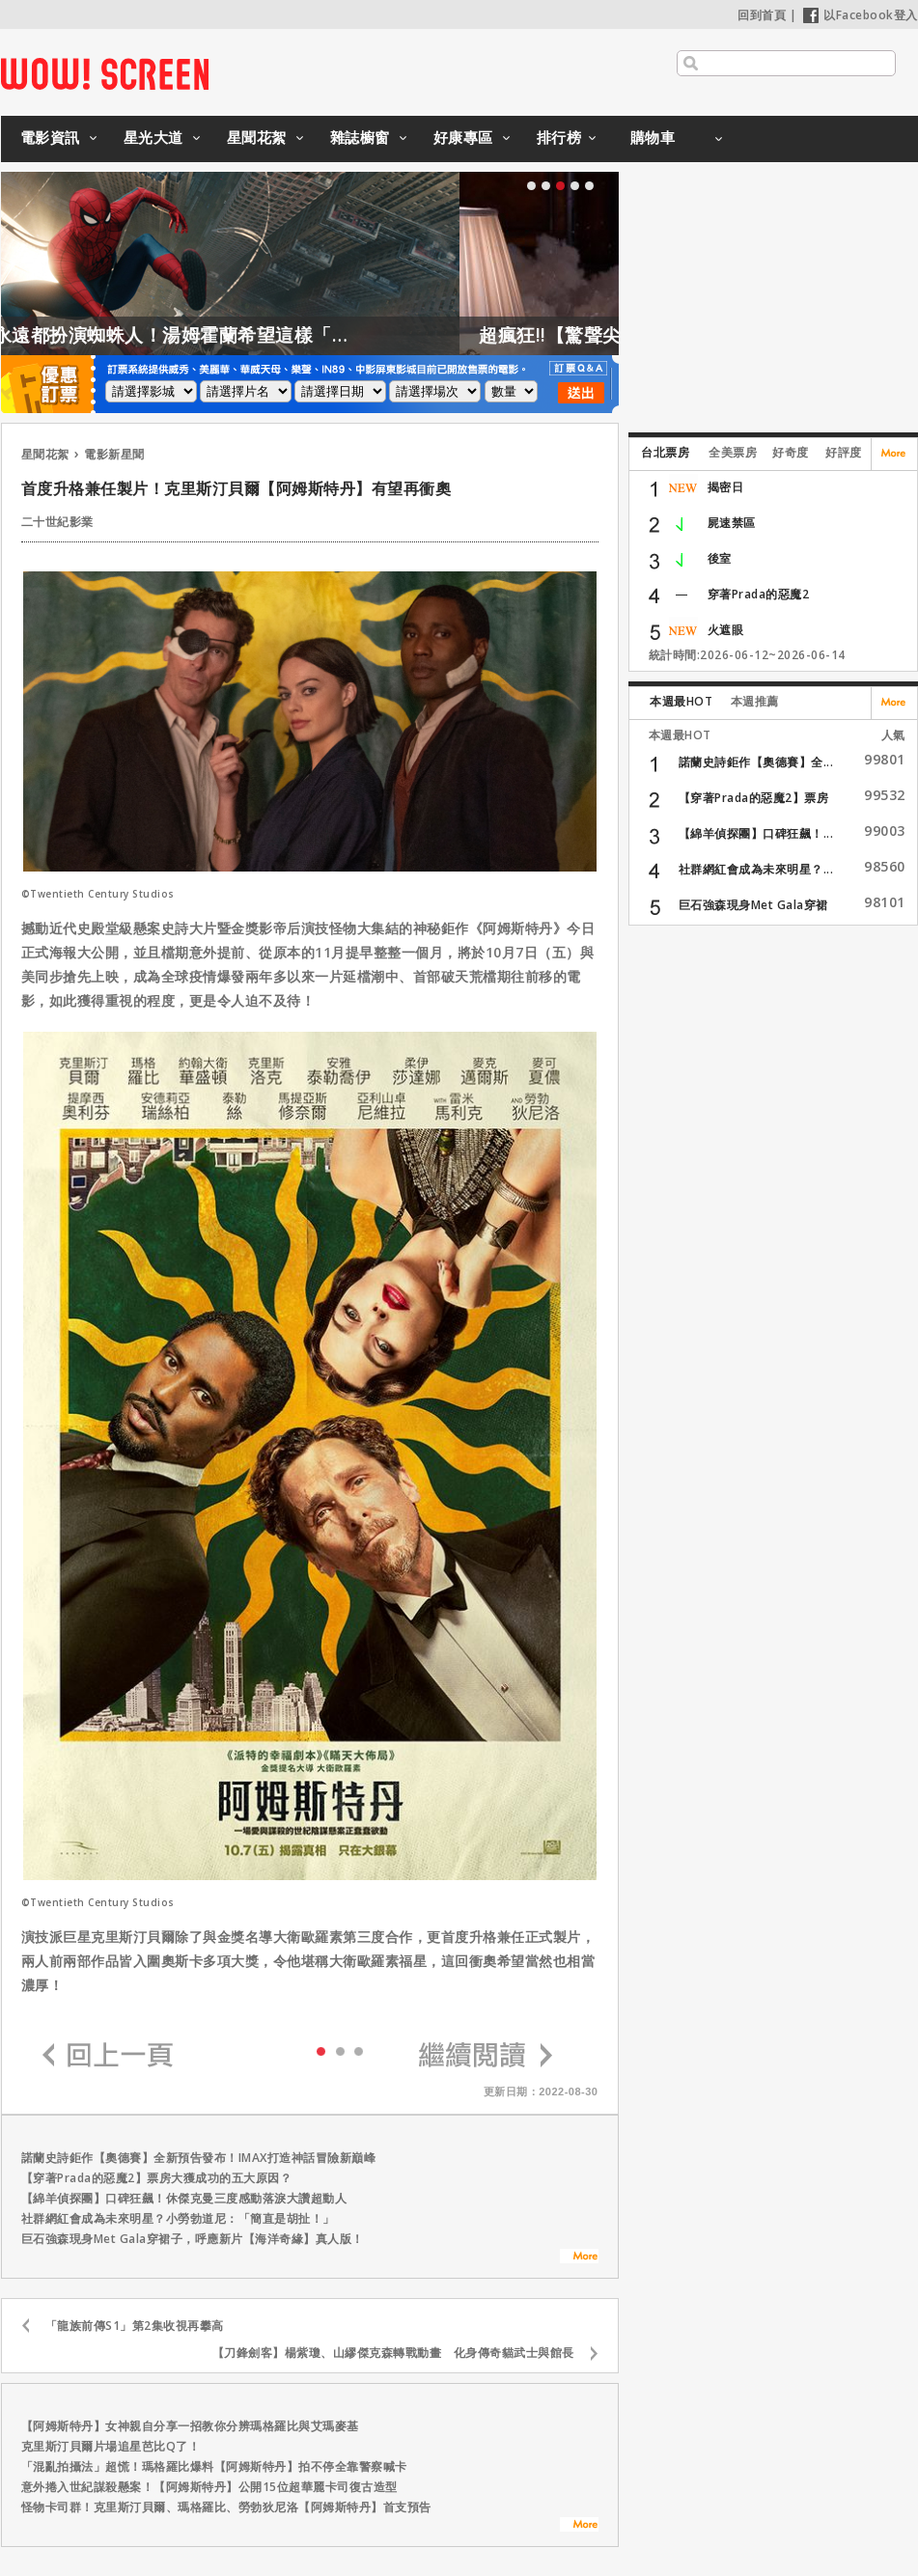 This screenshot has width=918, height=2576. What do you see at coordinates (111, 2446) in the screenshot?
I see `克里斯汀貝爾片場追星芭比Q了！` at bounding box center [111, 2446].